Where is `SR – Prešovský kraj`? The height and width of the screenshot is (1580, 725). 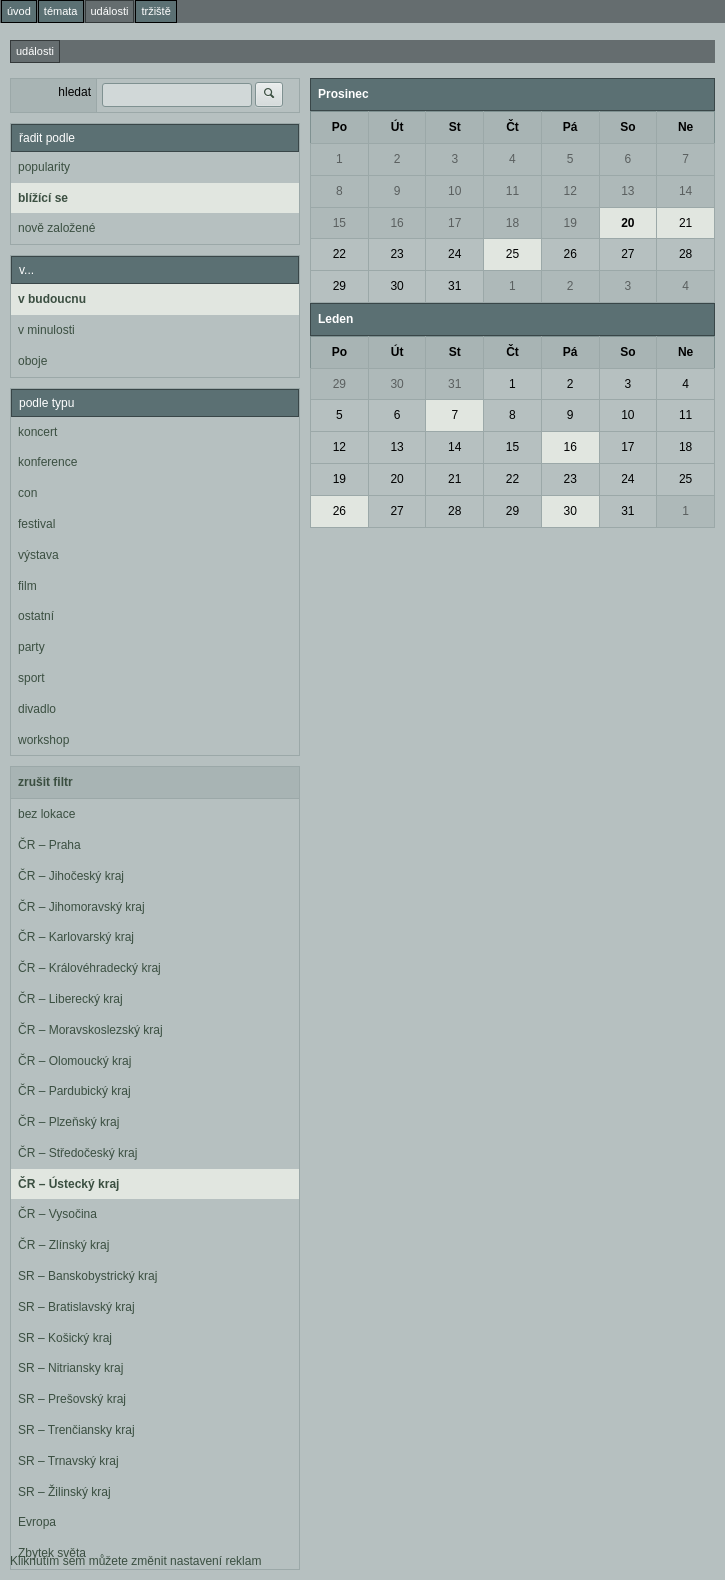 SR – Prešovský kraj is located at coordinates (72, 1399).